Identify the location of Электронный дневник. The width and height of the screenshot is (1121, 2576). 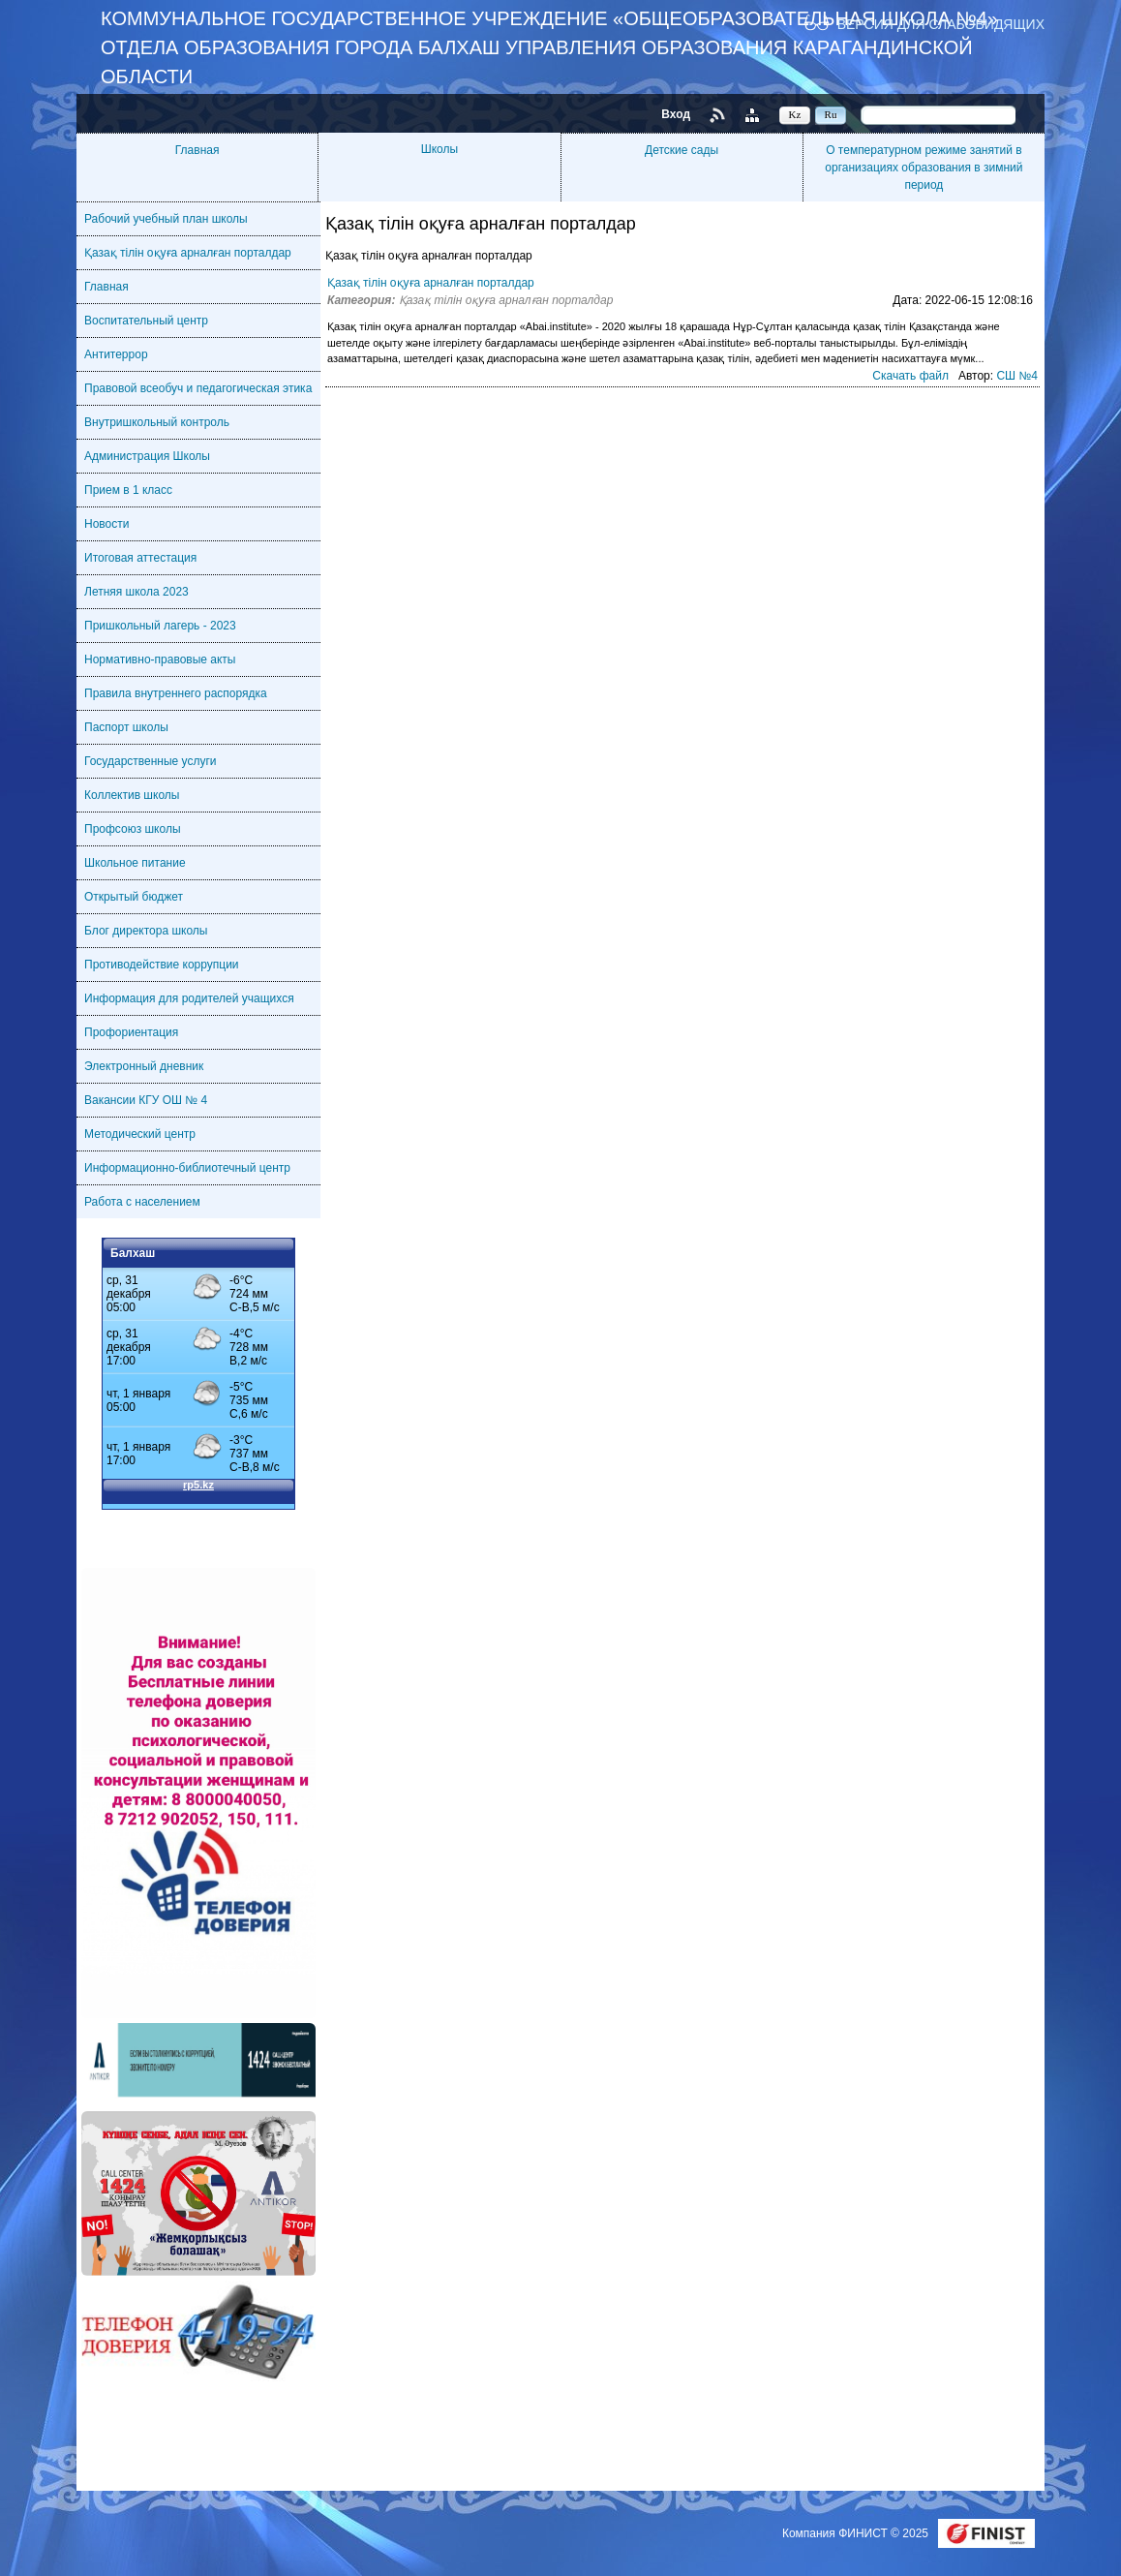
(143, 1066).